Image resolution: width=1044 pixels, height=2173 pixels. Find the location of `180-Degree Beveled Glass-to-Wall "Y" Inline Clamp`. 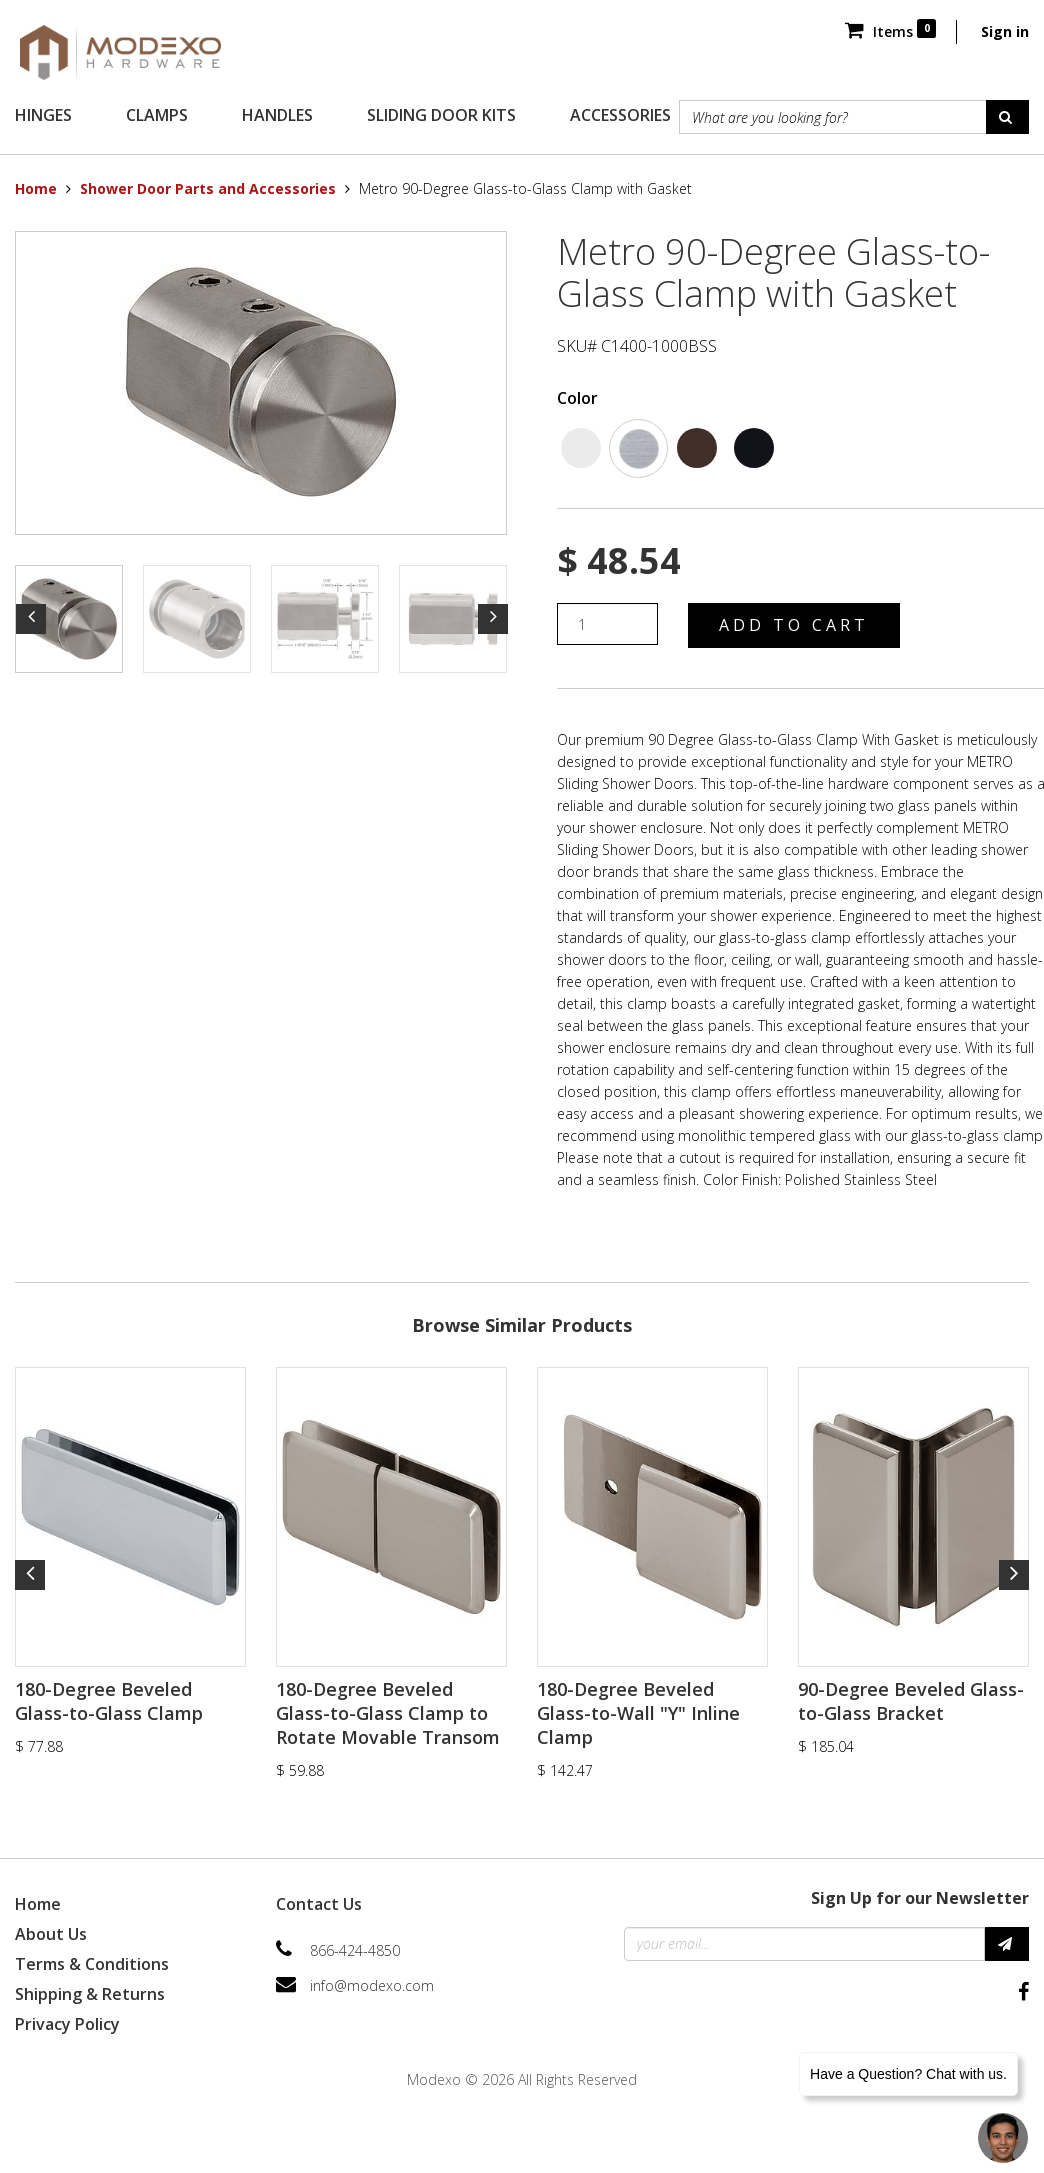

180-Degree Beveled Glass-to-Wall "Y" Inline Clamp is located at coordinates (638, 1713).